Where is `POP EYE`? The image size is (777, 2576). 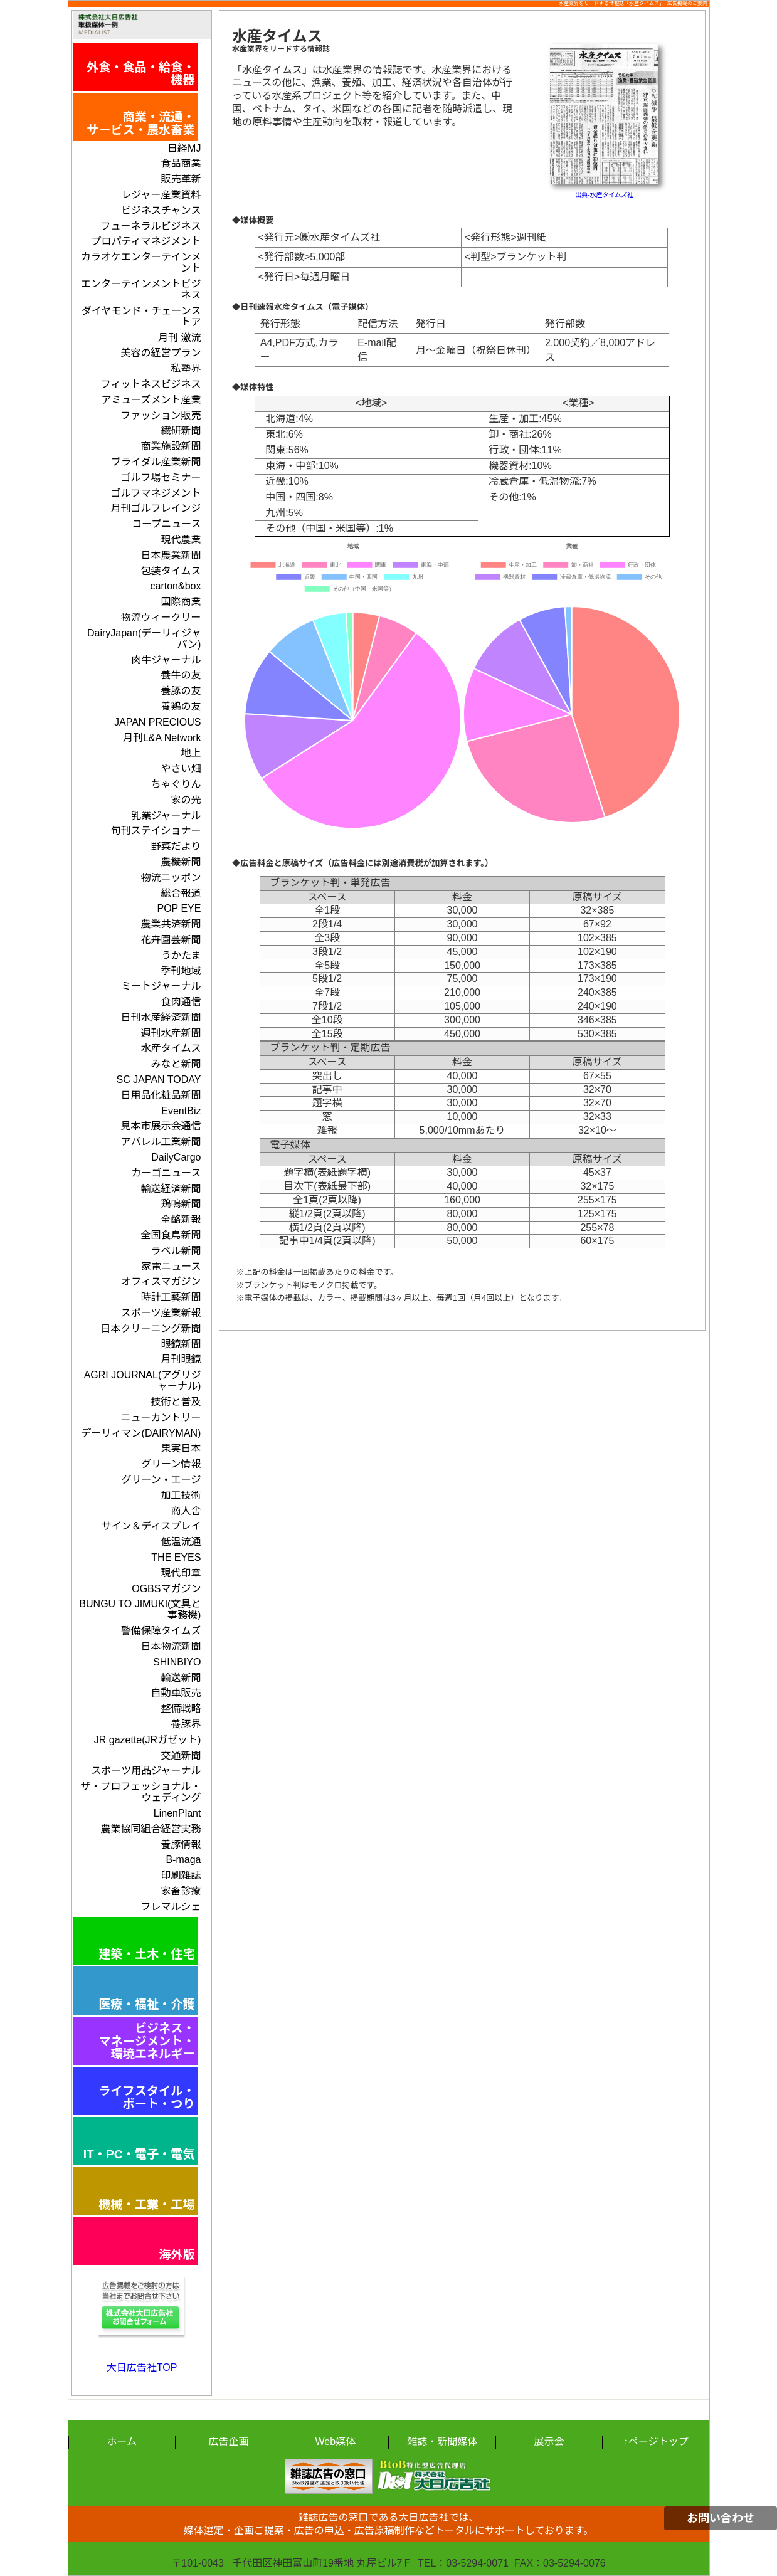
POP EYE is located at coordinates (179, 908).